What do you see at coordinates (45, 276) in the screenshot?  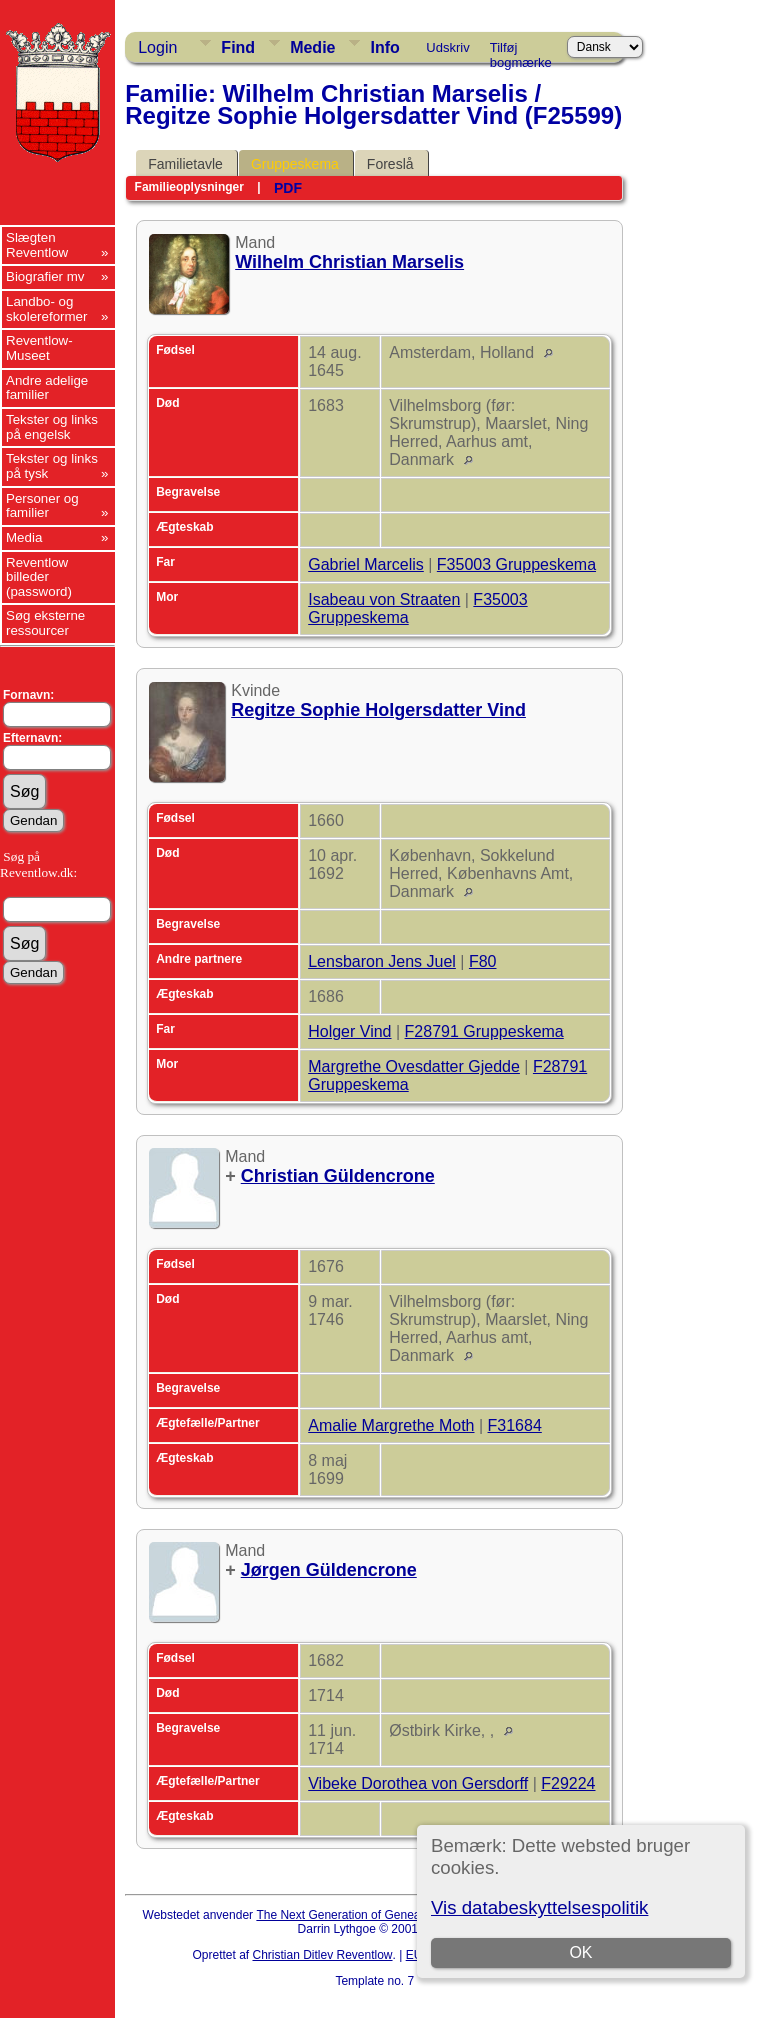 I see `Biografier mv` at bounding box center [45, 276].